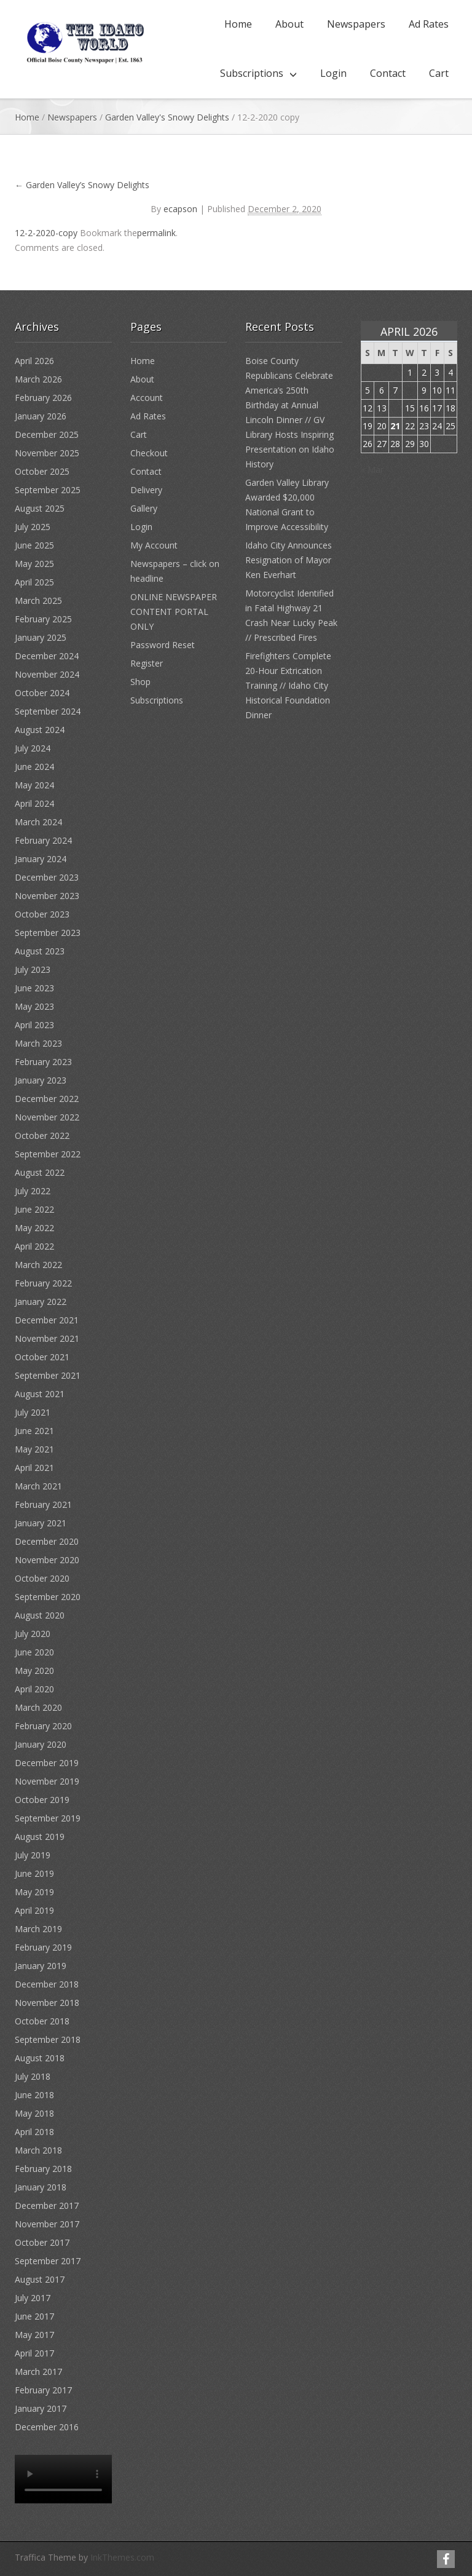 This screenshot has height=2576, width=472. Describe the element at coordinates (140, 682) in the screenshot. I see `Shop` at that location.